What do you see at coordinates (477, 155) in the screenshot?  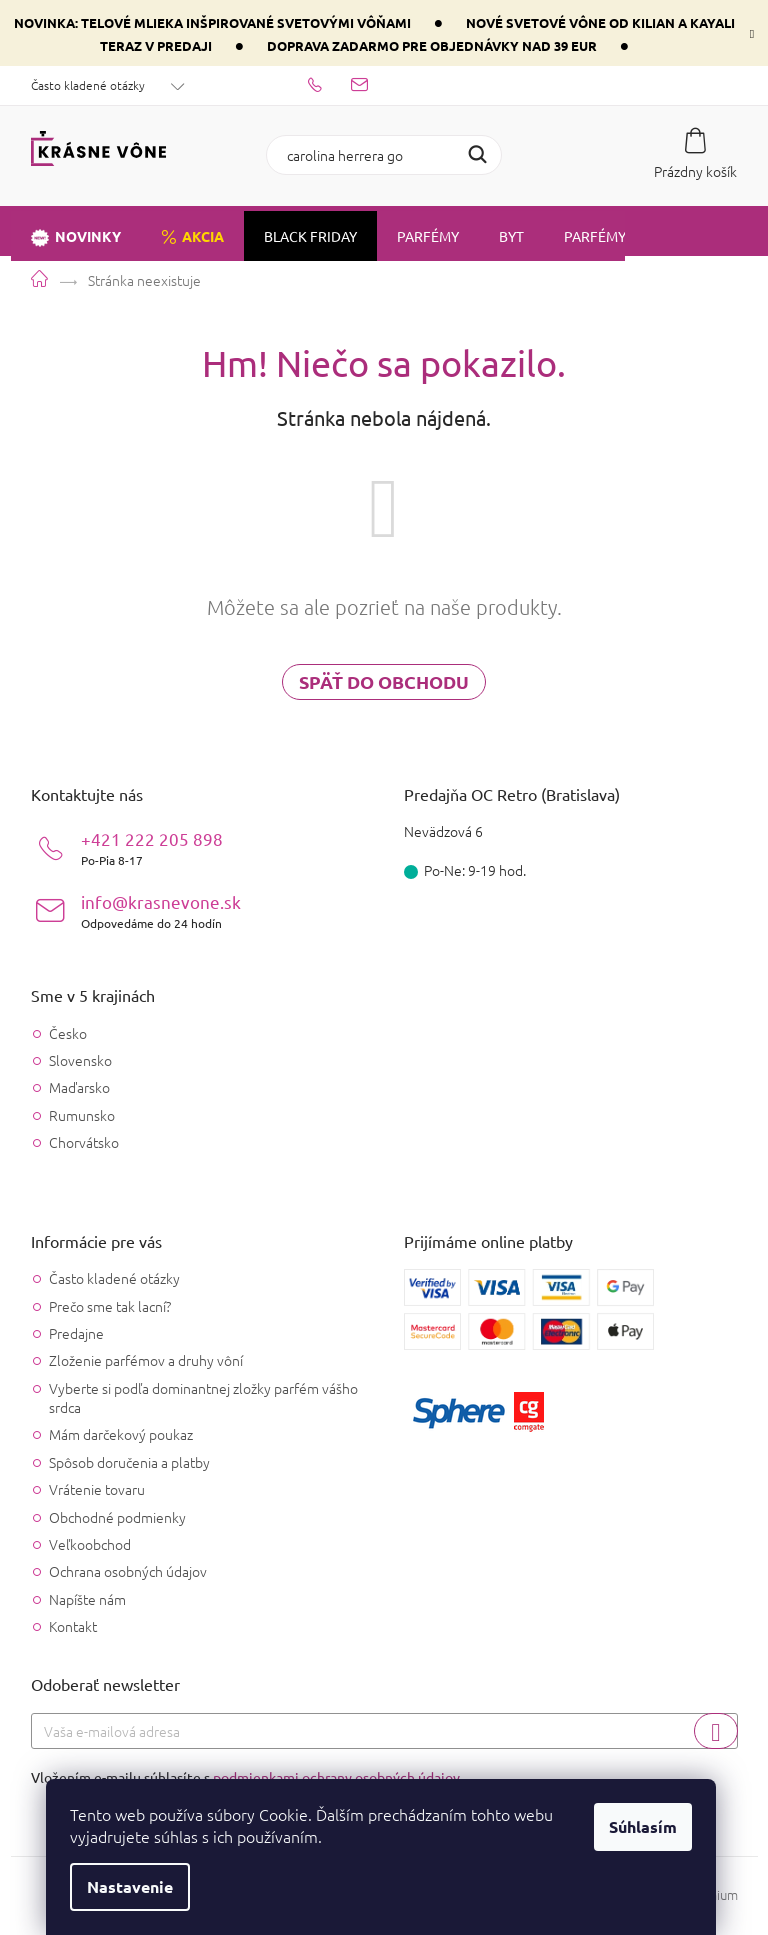 I see `Hľadať` at bounding box center [477, 155].